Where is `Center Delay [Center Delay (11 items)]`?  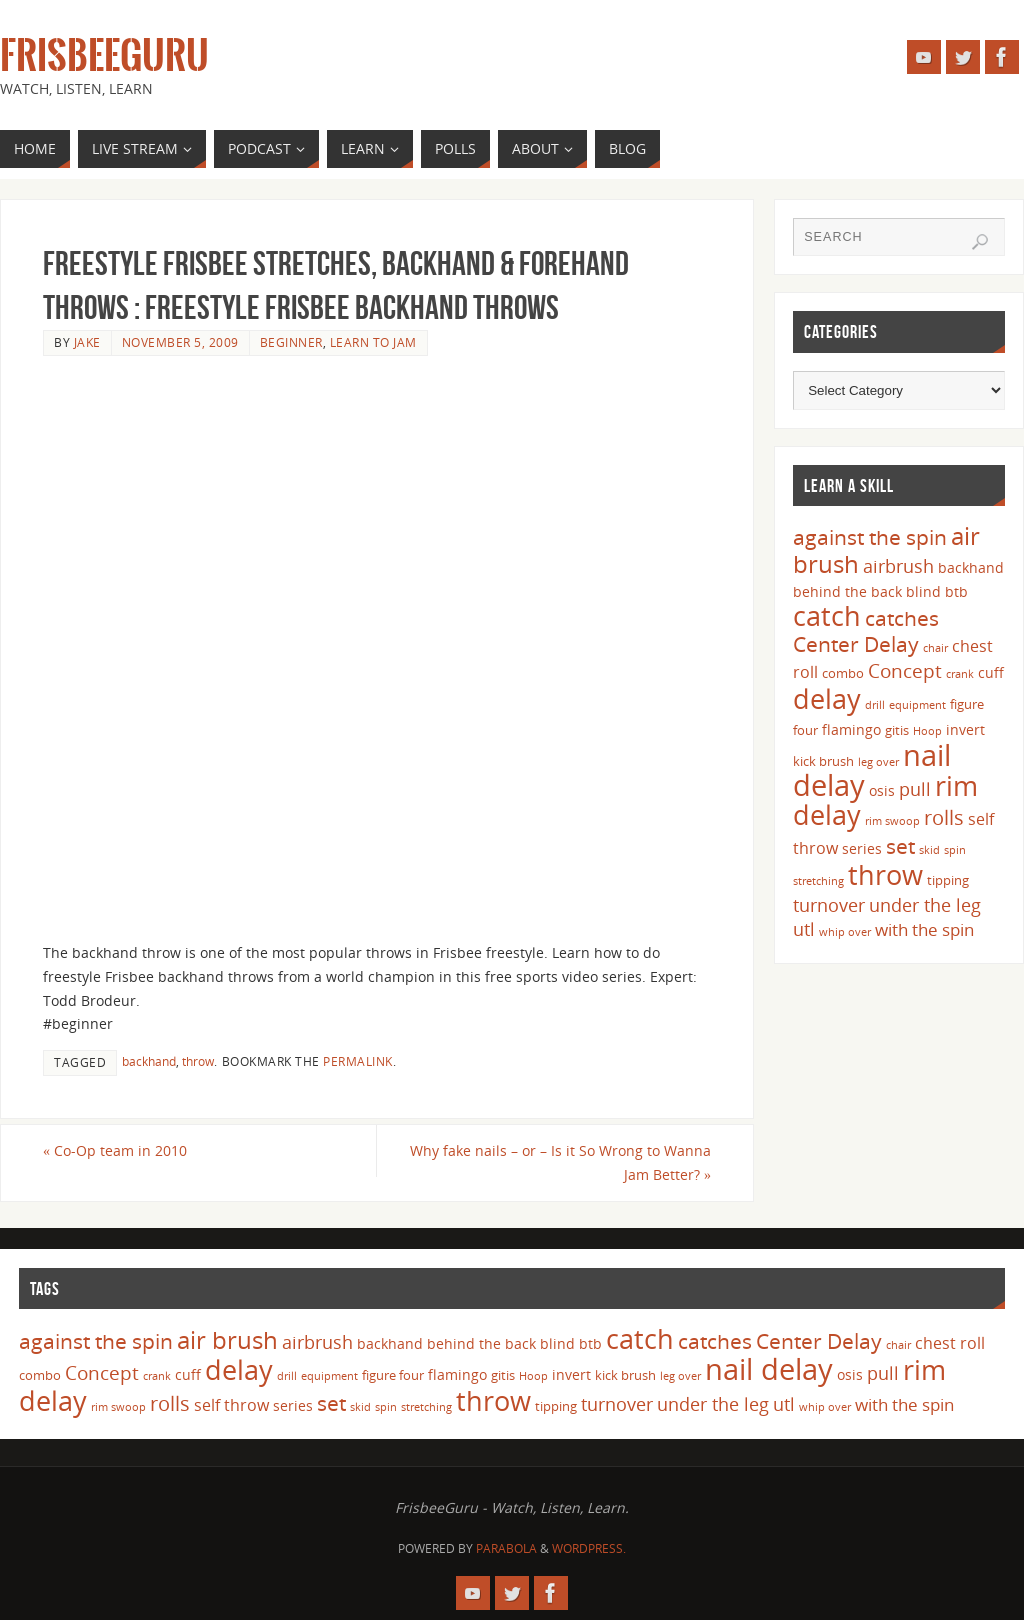 Center Delay [Center Delay (11 items)] is located at coordinates (856, 644).